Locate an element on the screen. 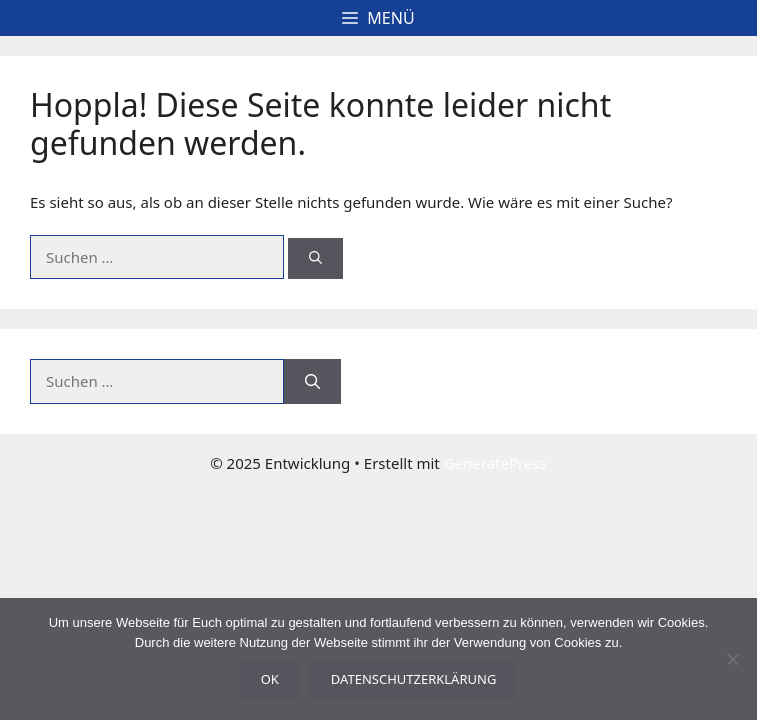 The width and height of the screenshot is (757, 720). [Suchen] is located at coordinates (315, 259).